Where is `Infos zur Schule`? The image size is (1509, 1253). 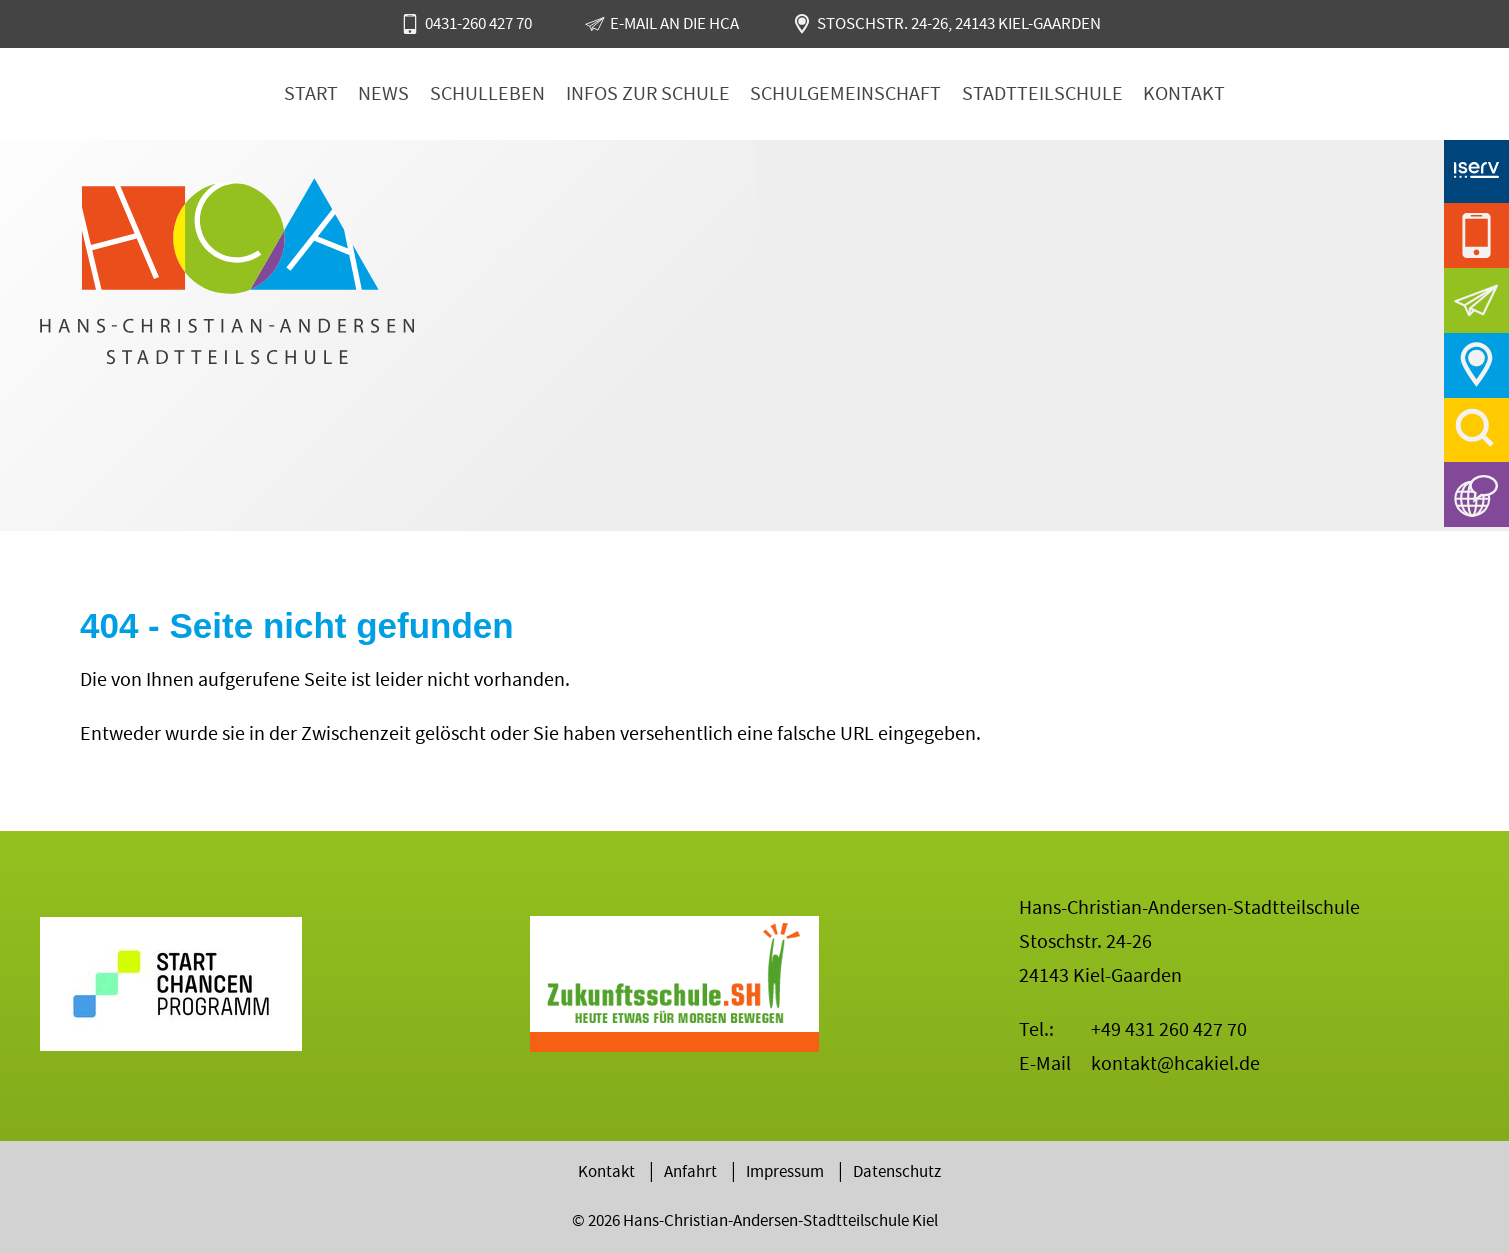
Infos zur Schule is located at coordinates (648, 93).